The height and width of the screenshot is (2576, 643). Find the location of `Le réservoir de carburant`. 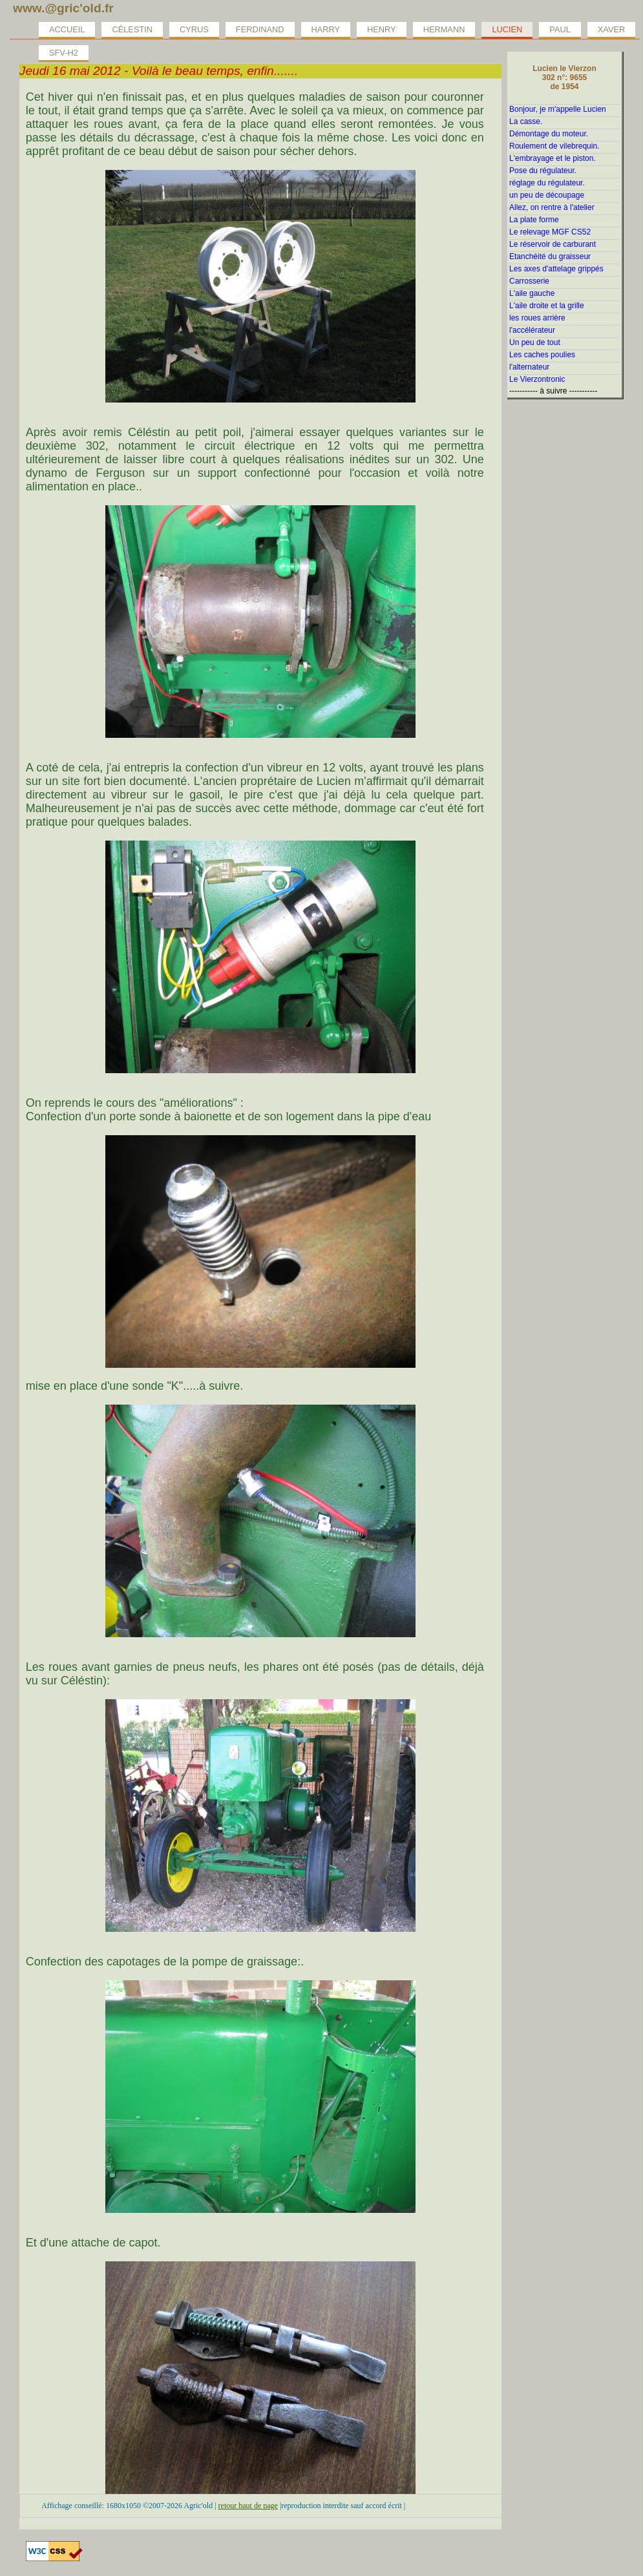

Le réservoir de carburant is located at coordinates (552, 244).